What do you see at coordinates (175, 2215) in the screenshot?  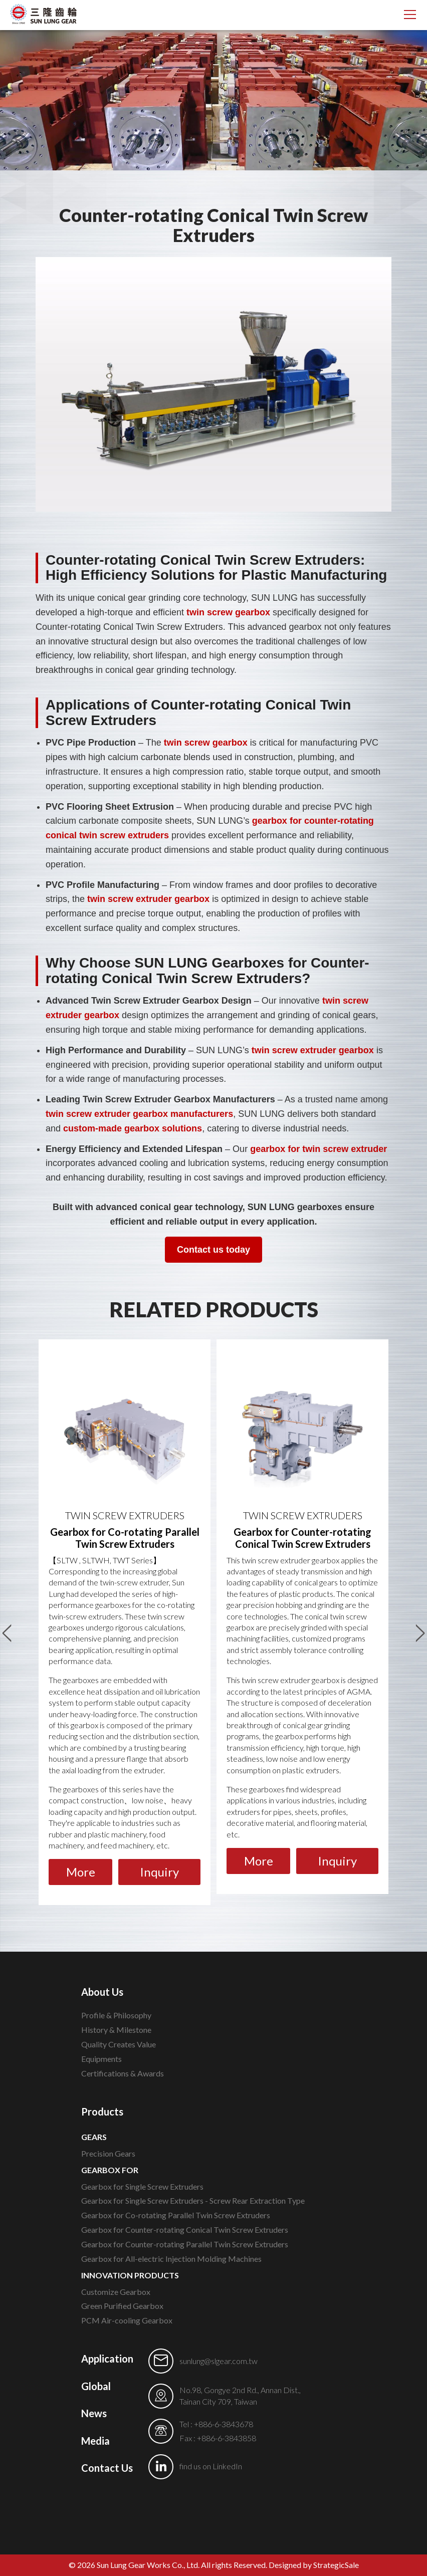 I see `Gearbox for Co-rotating Parallel Twin Screw Extruders` at bounding box center [175, 2215].